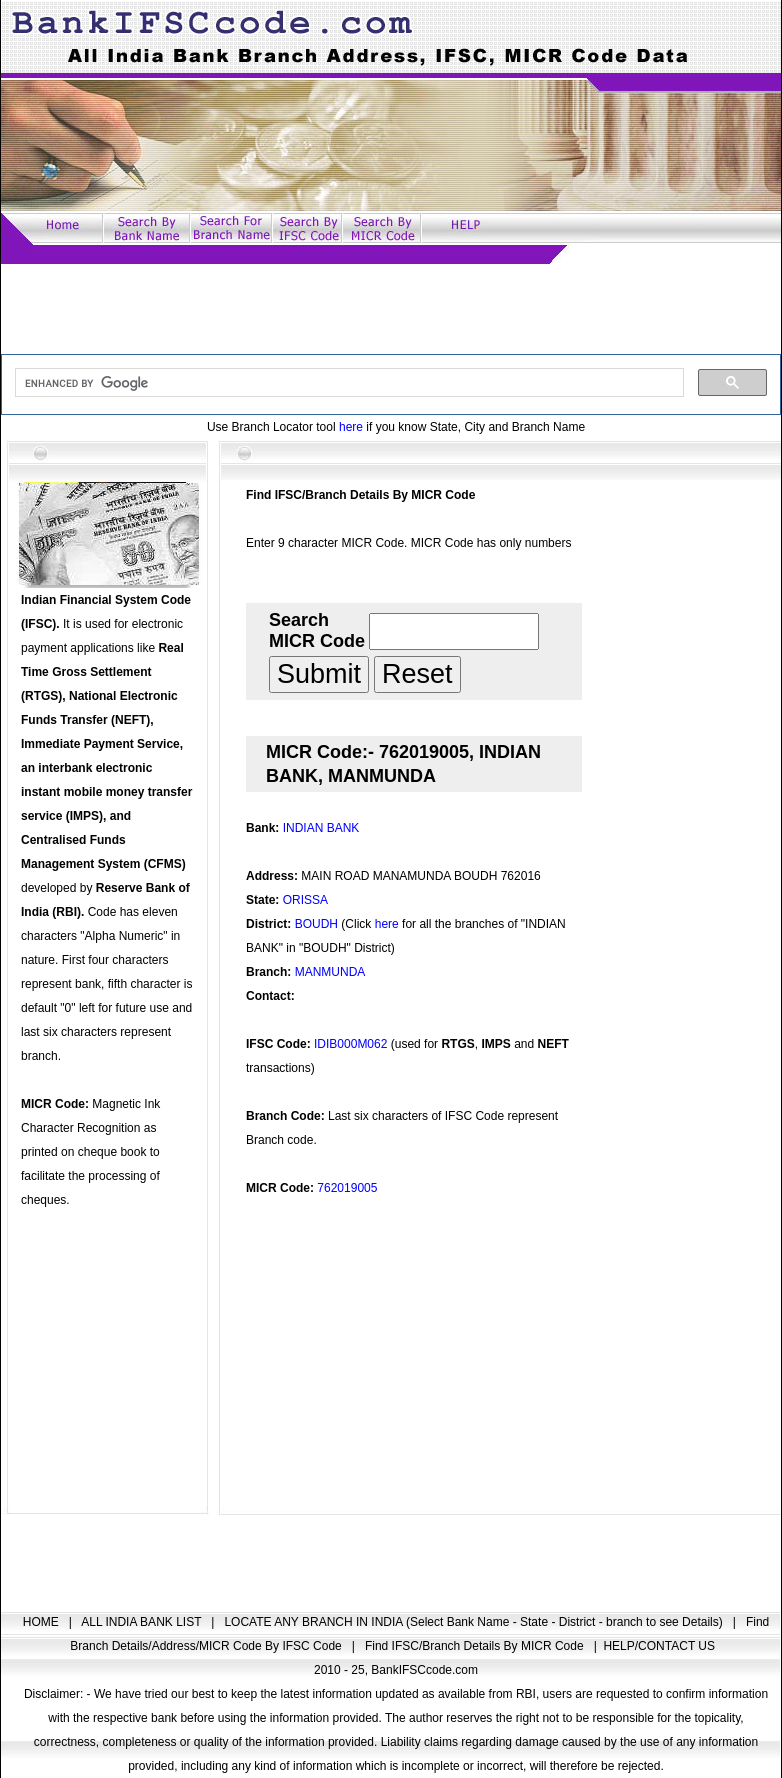 The image size is (782, 1778). I want to click on [Advertisement], so click(391, 309).